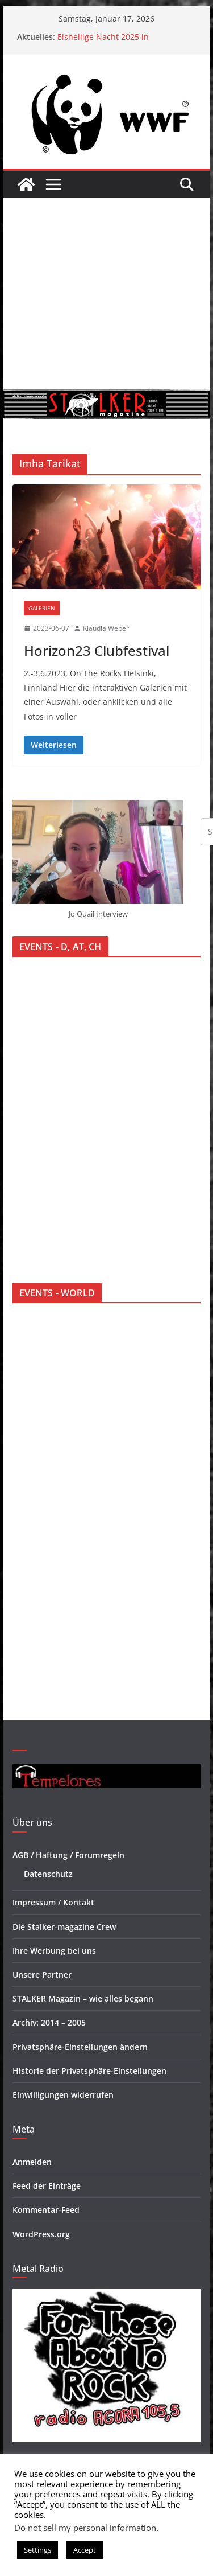  I want to click on Galerien, so click(41, 608).